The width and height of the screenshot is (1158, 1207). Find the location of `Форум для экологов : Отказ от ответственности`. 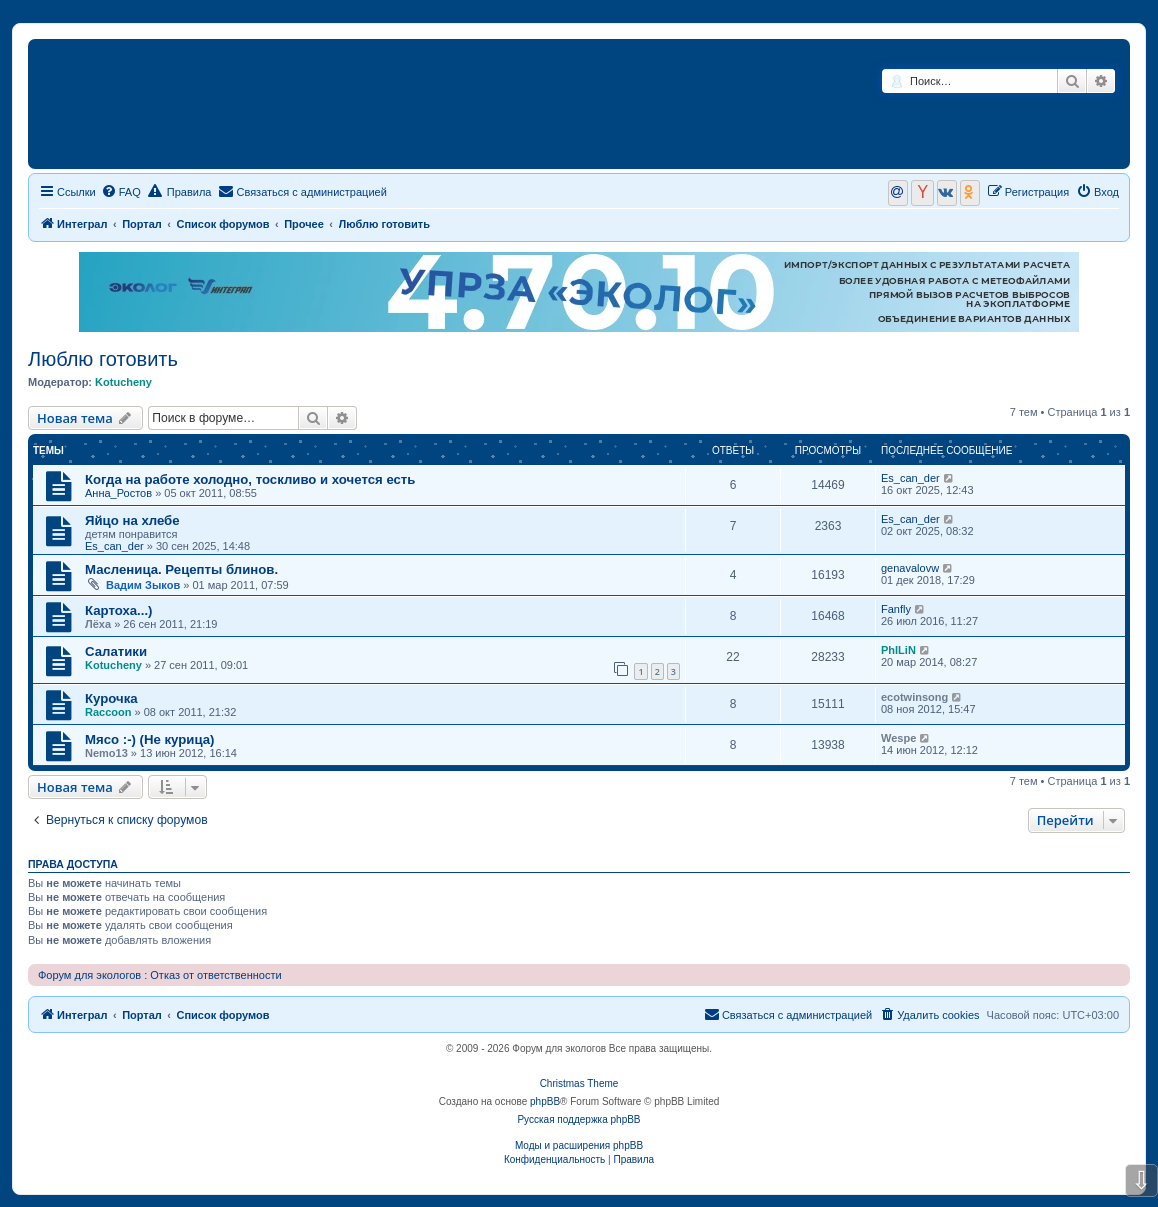

Форум для экологов : Отказ от ответственности is located at coordinates (160, 975).